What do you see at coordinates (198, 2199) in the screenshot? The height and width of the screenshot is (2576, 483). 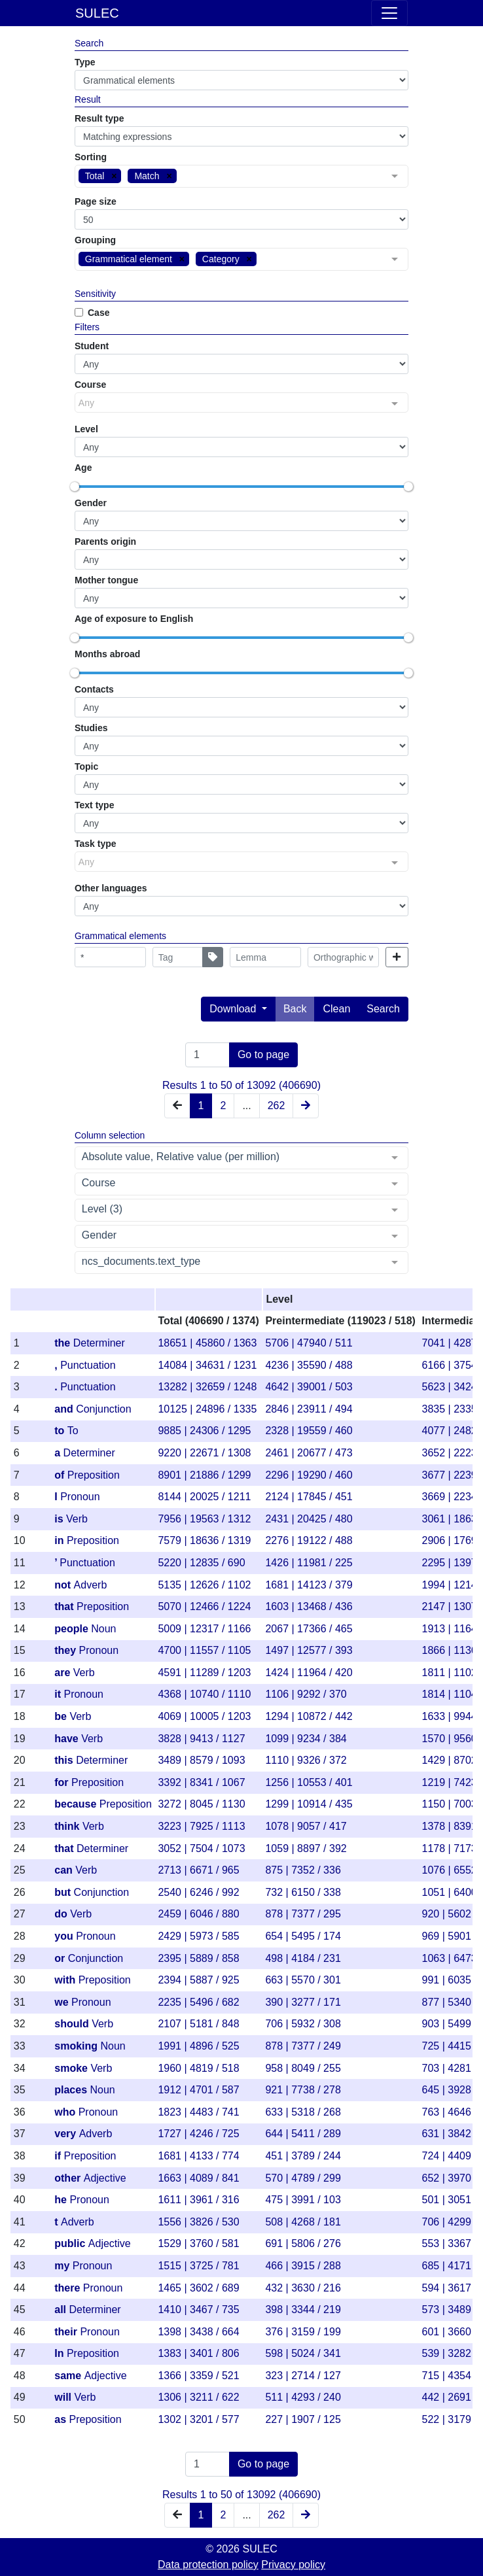 I see `1611 | 3961 / 316` at bounding box center [198, 2199].